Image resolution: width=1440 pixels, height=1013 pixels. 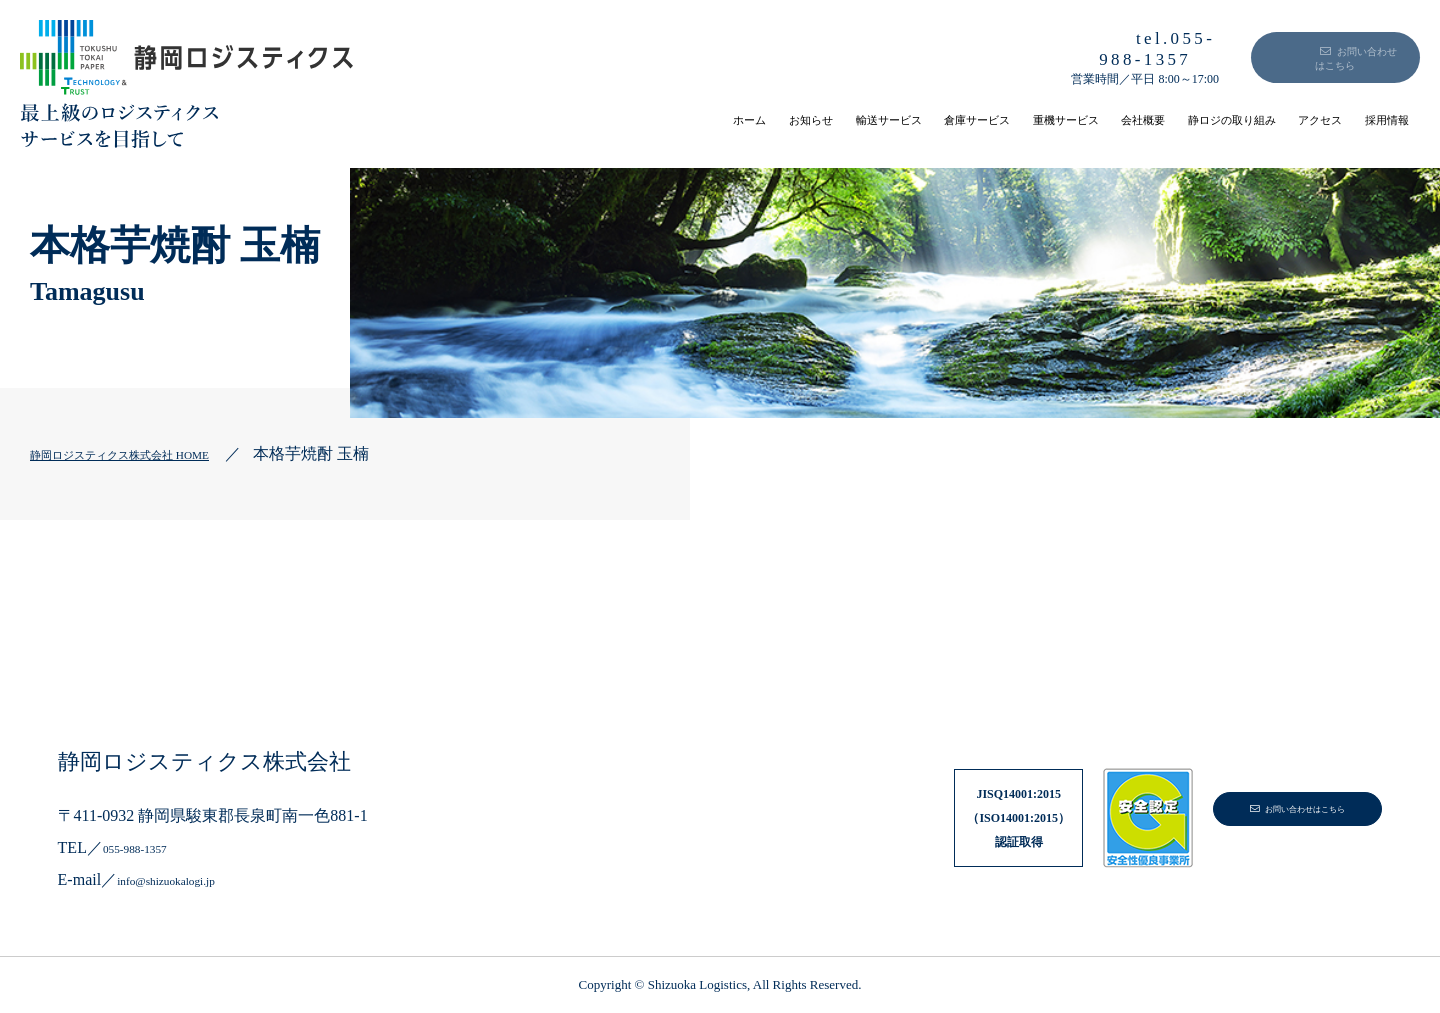 What do you see at coordinates (186, 879) in the screenshot?
I see `info@shizuokalogi.jp` at bounding box center [186, 879].